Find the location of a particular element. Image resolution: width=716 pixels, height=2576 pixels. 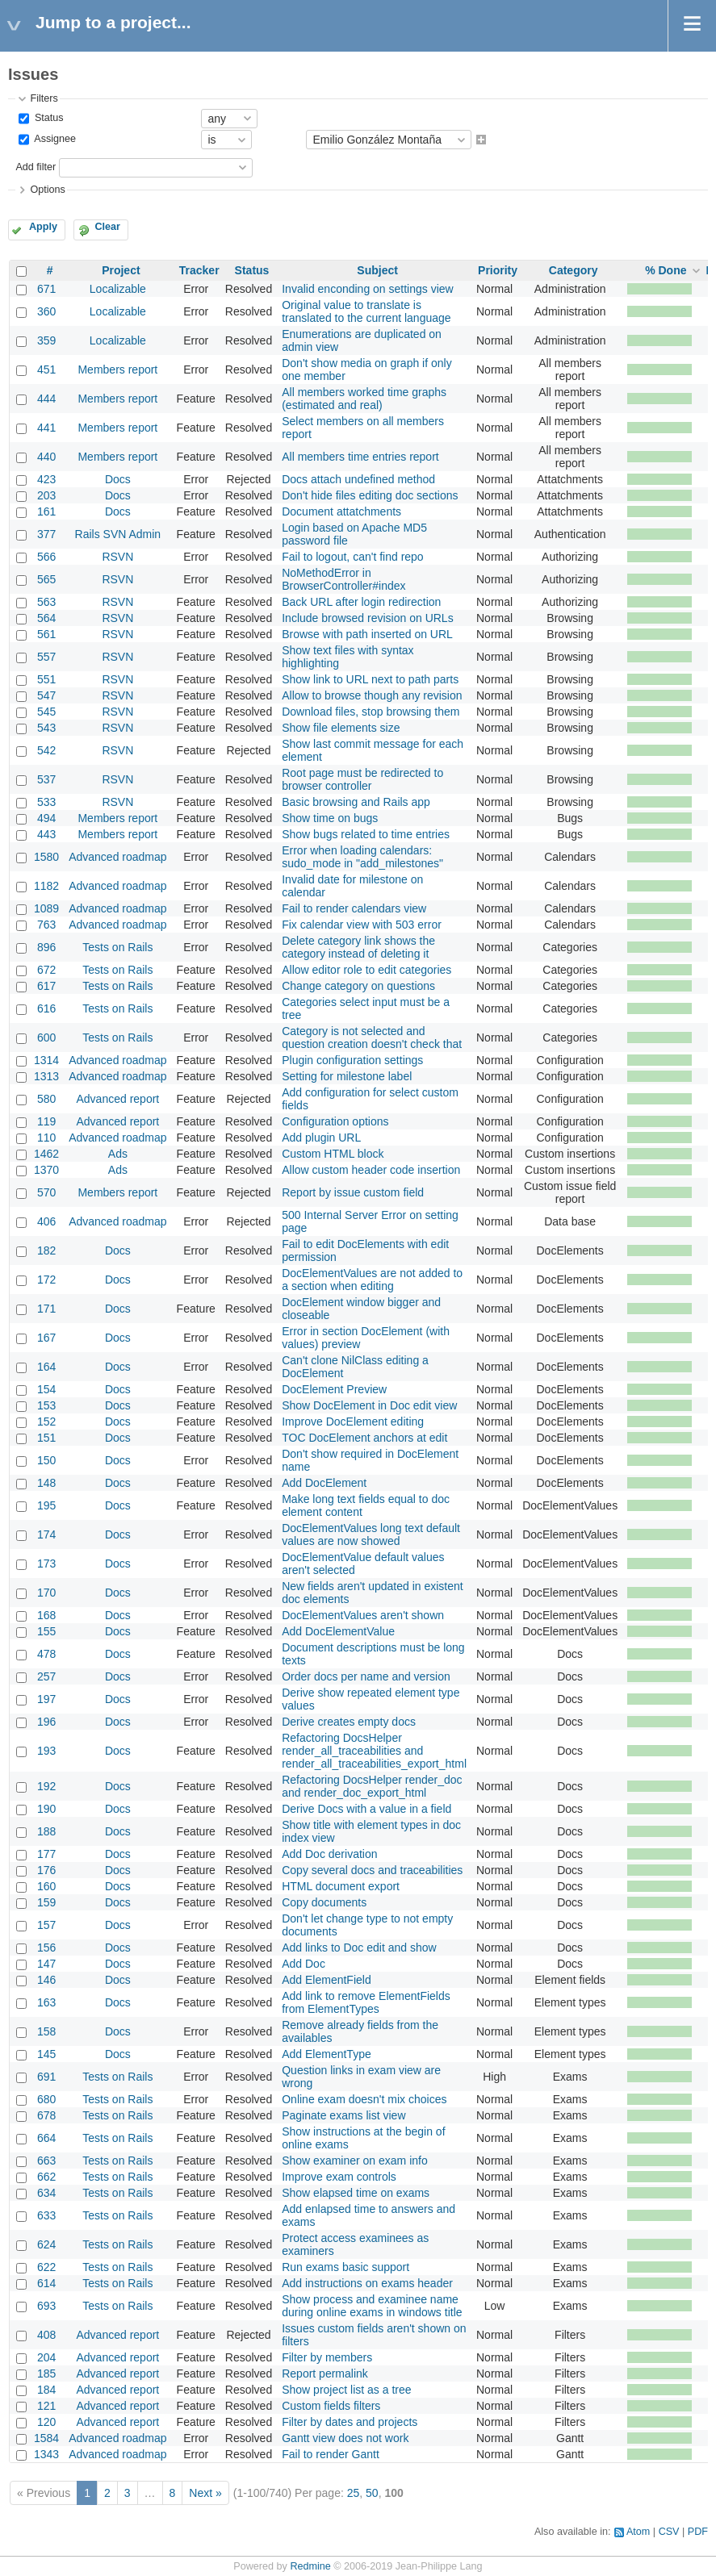

% Done is located at coordinates (665, 270).